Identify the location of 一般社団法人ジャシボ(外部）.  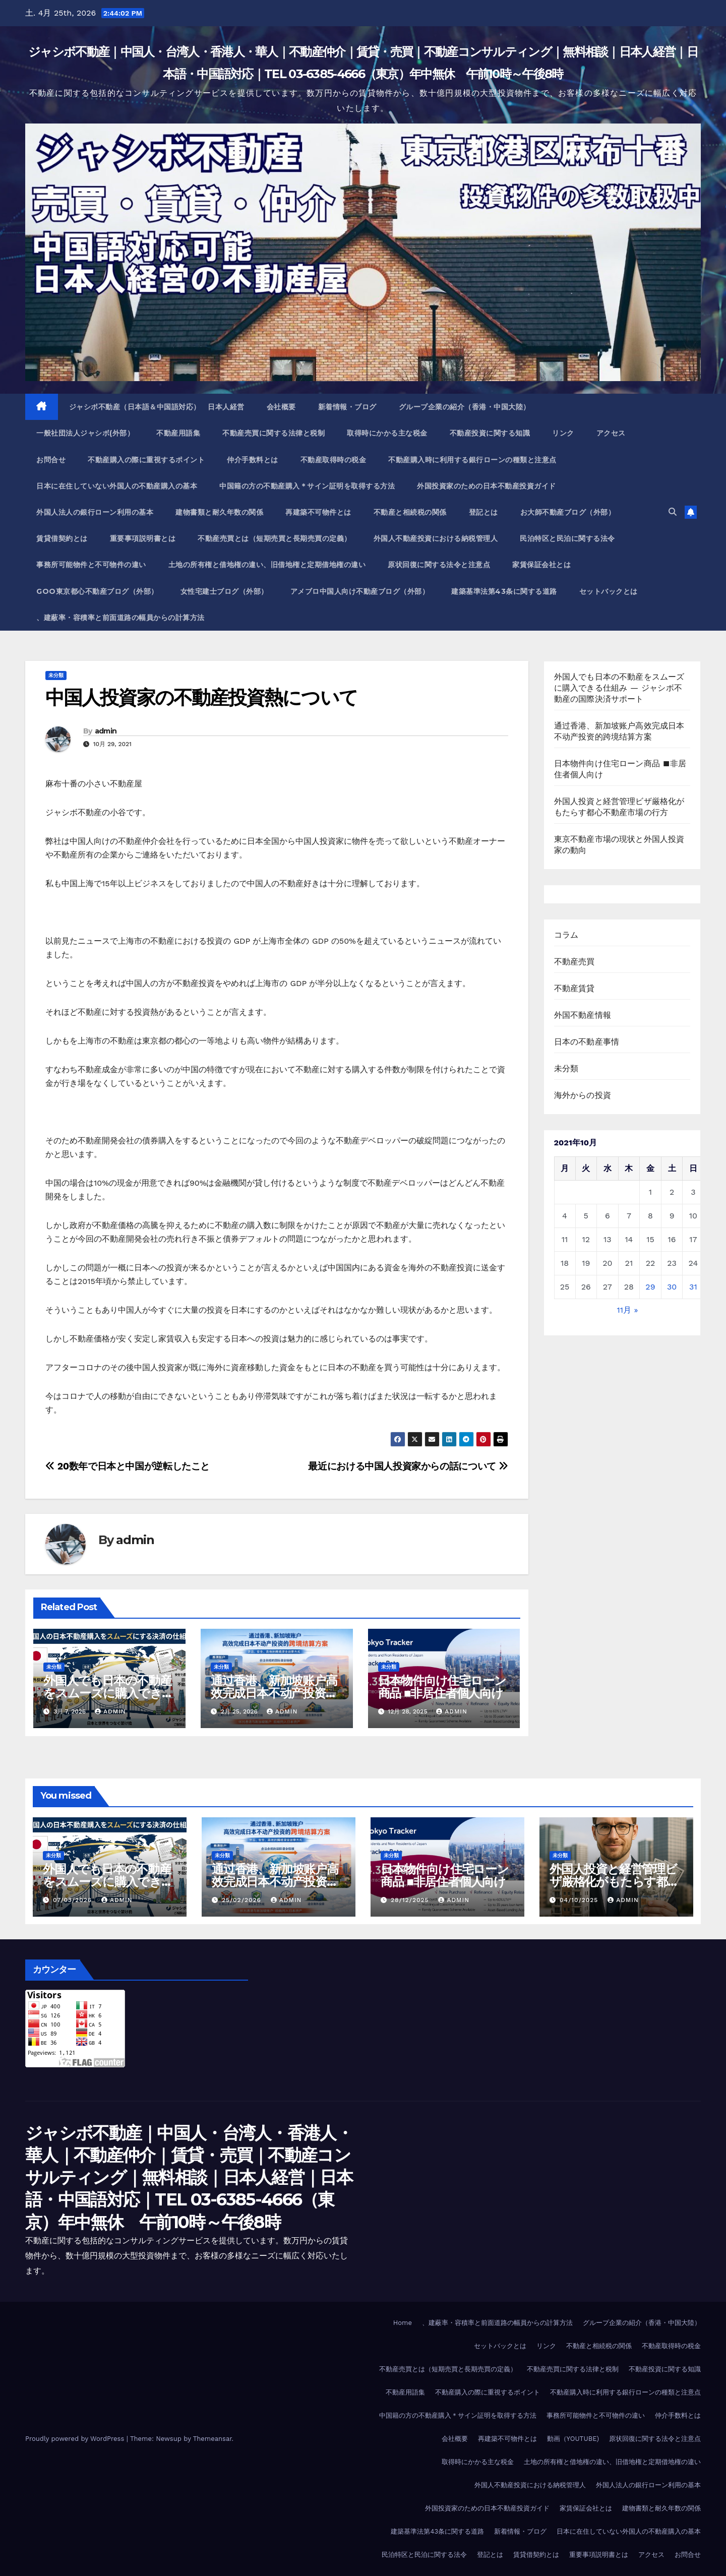
(85, 433).